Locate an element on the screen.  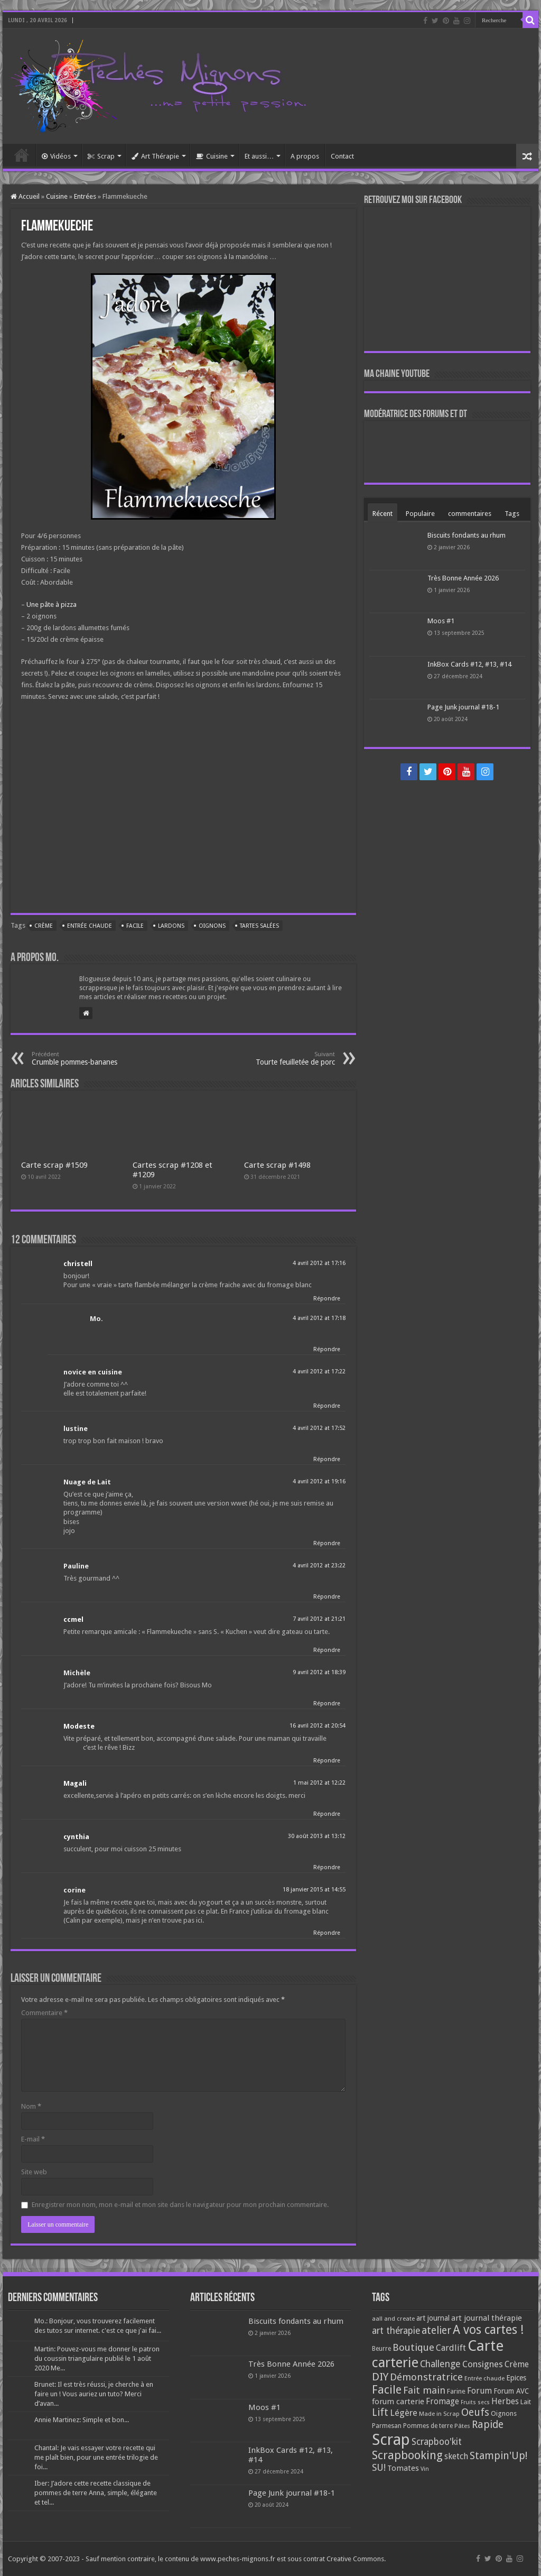
4 avril 2012 at 17:22 is located at coordinates (319, 1371).